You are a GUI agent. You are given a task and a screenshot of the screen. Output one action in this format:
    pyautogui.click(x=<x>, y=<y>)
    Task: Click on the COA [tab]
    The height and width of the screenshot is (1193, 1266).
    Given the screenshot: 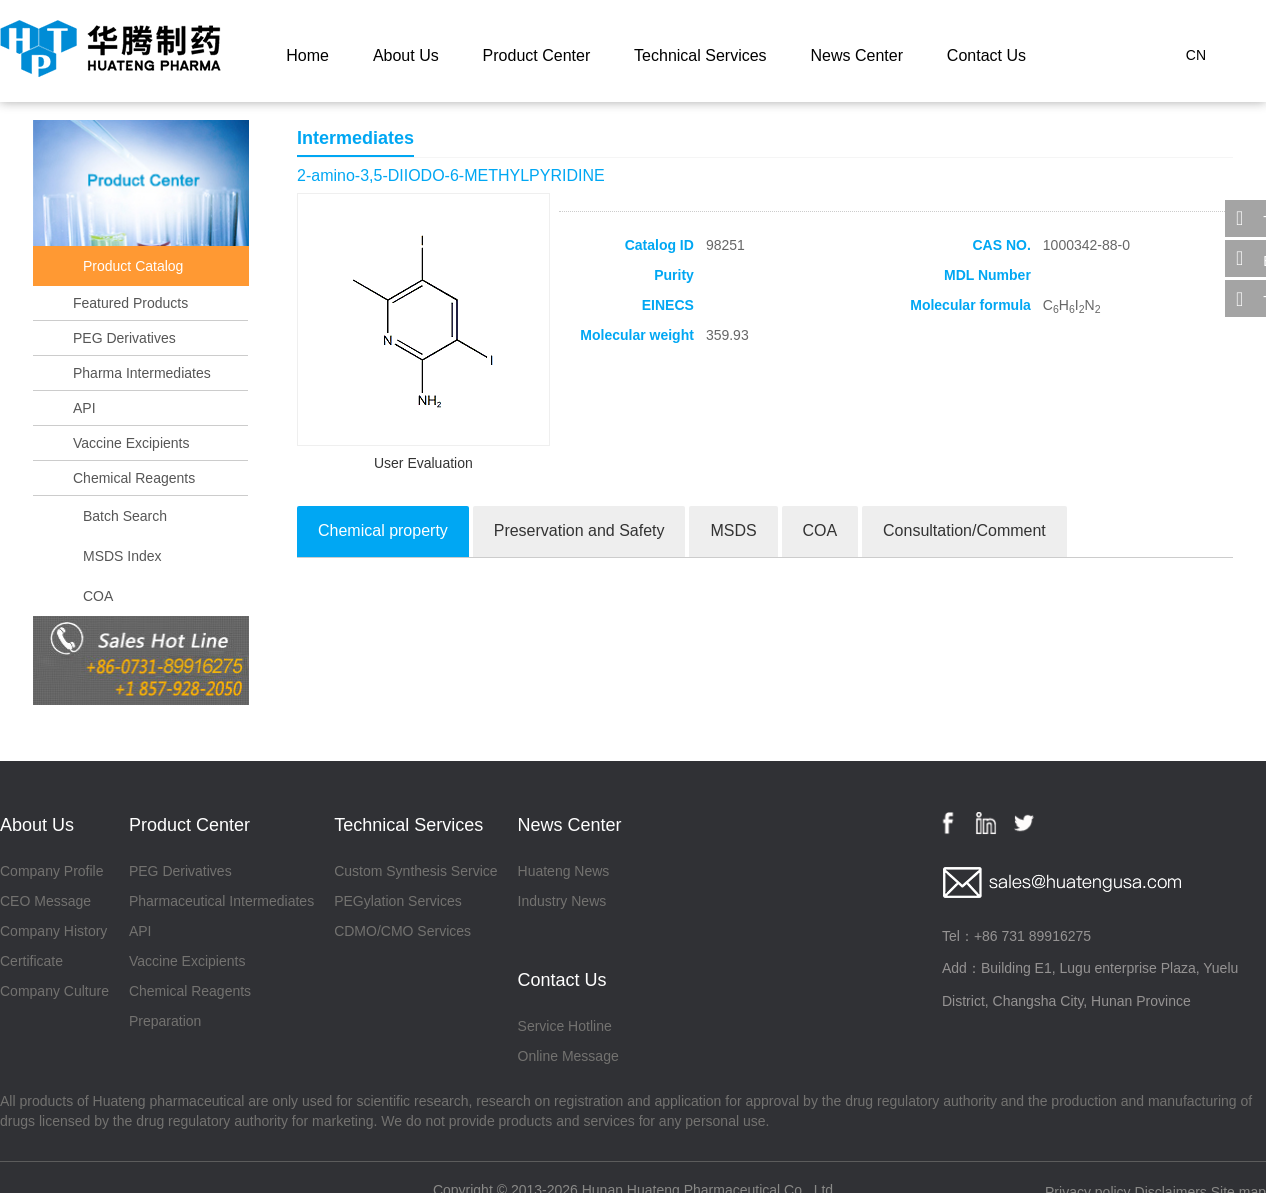 What is the action you would take?
    pyautogui.click(x=820, y=530)
    